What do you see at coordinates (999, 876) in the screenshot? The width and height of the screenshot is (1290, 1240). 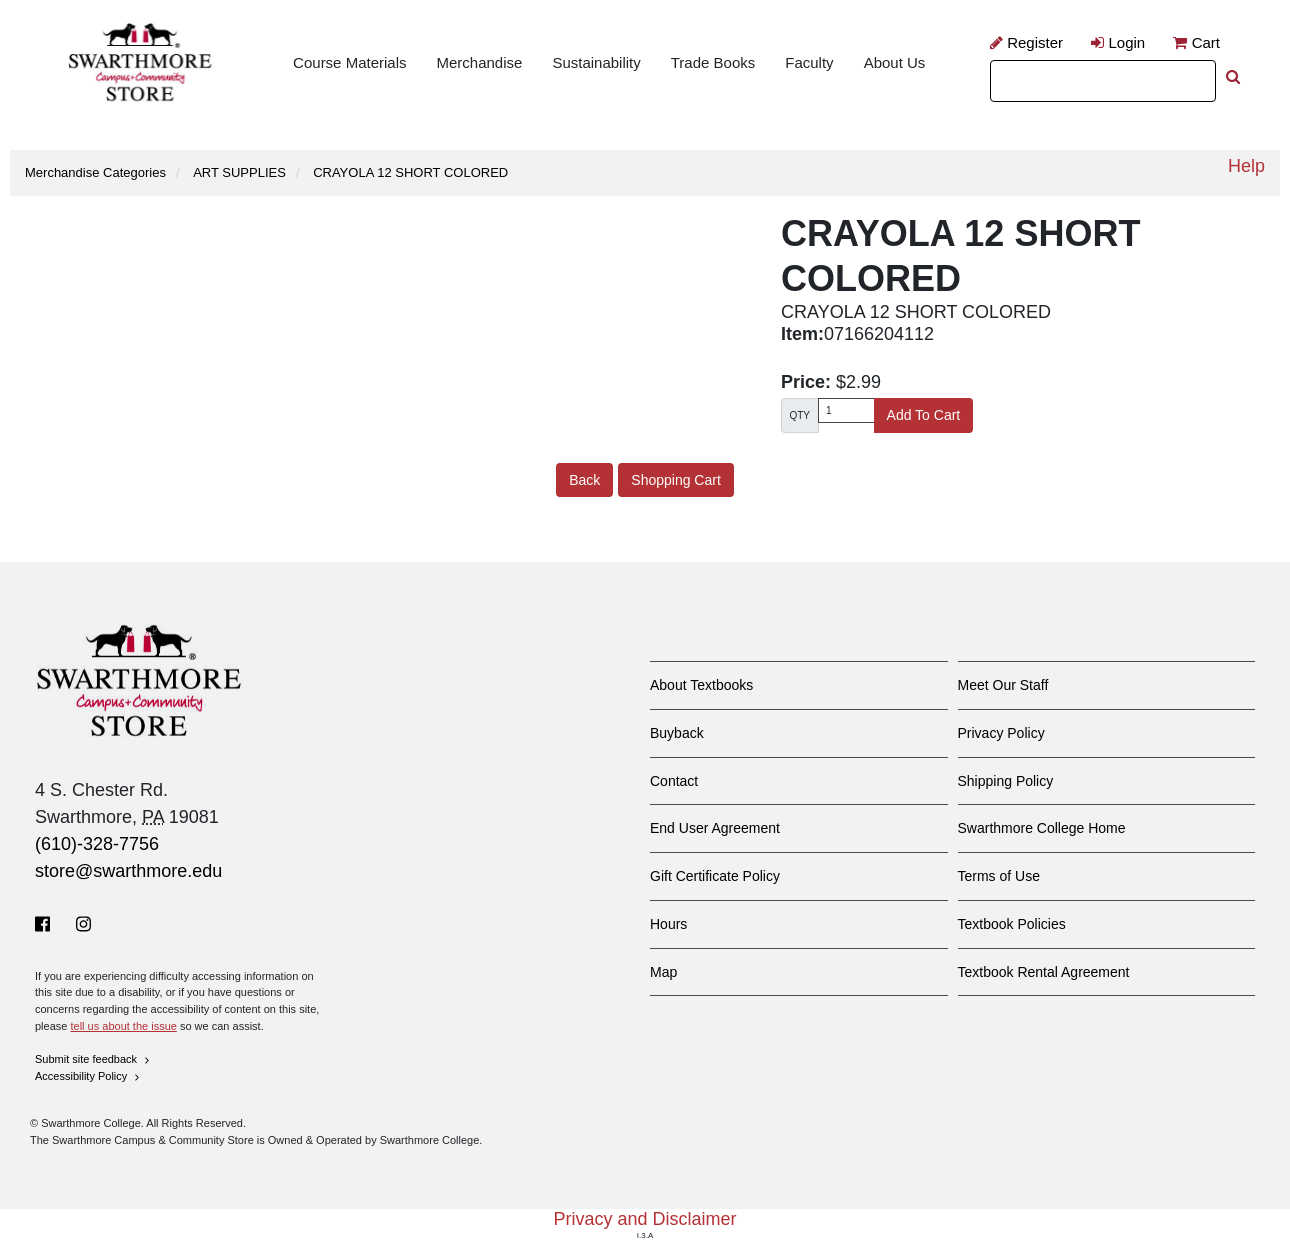 I see `Terms of Use` at bounding box center [999, 876].